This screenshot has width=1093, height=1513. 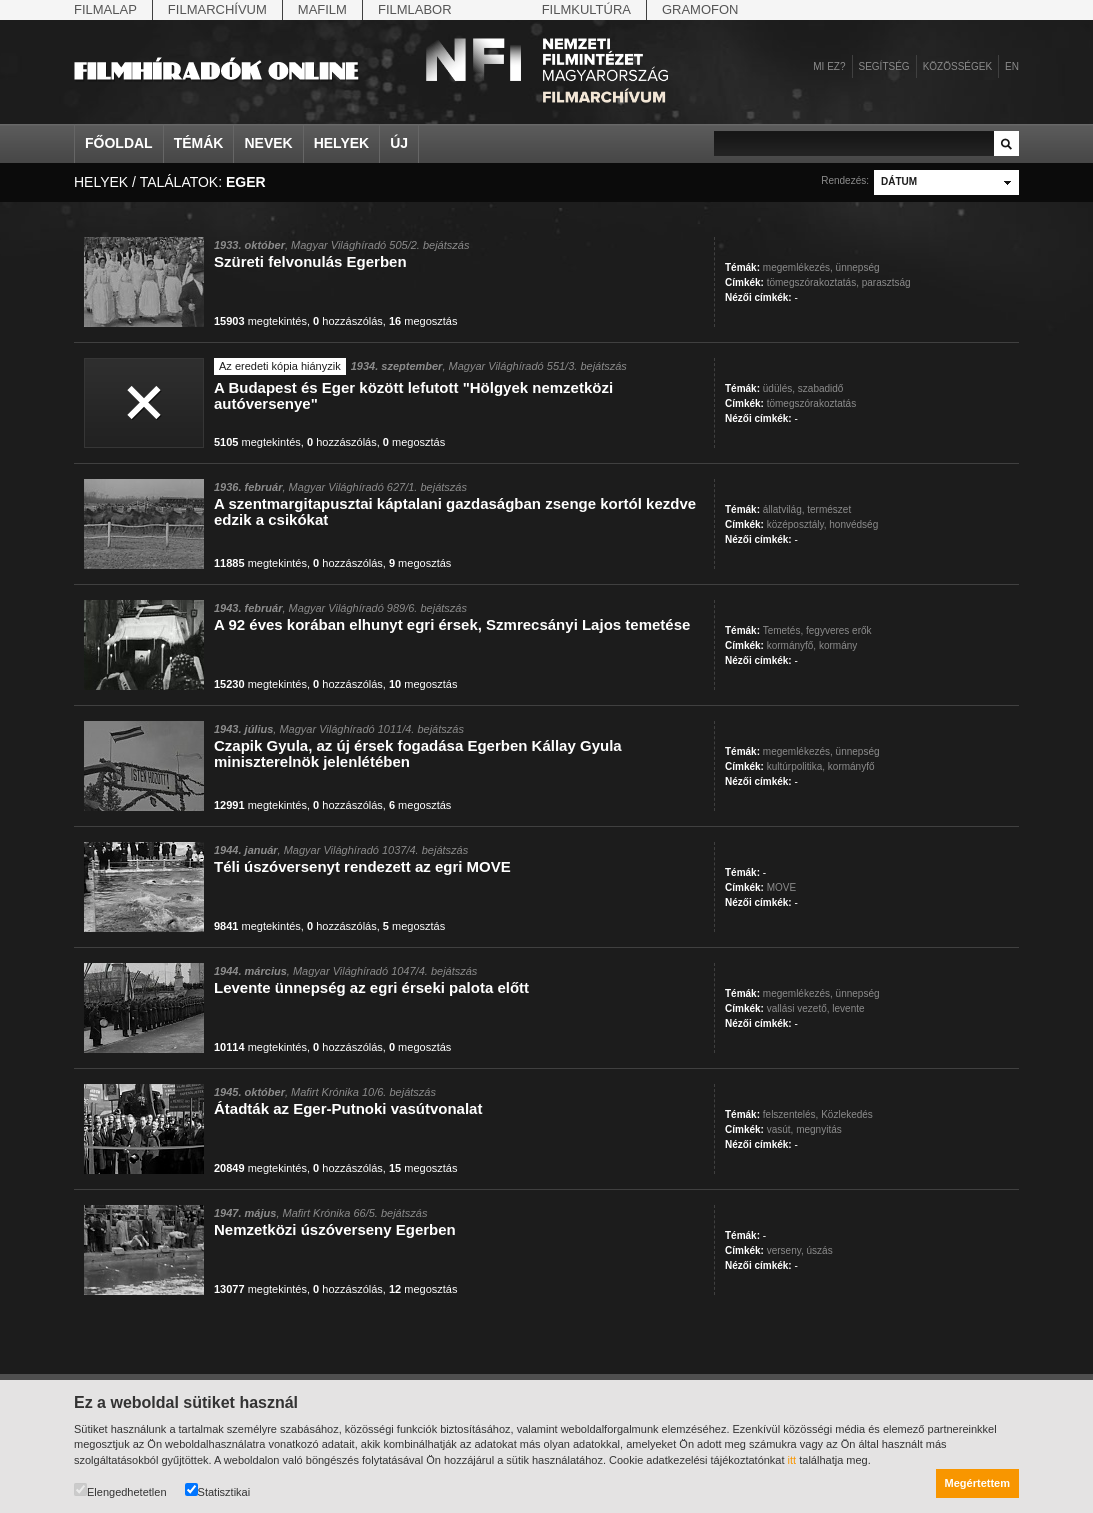 I want to click on Témák, so click(x=199, y=143).